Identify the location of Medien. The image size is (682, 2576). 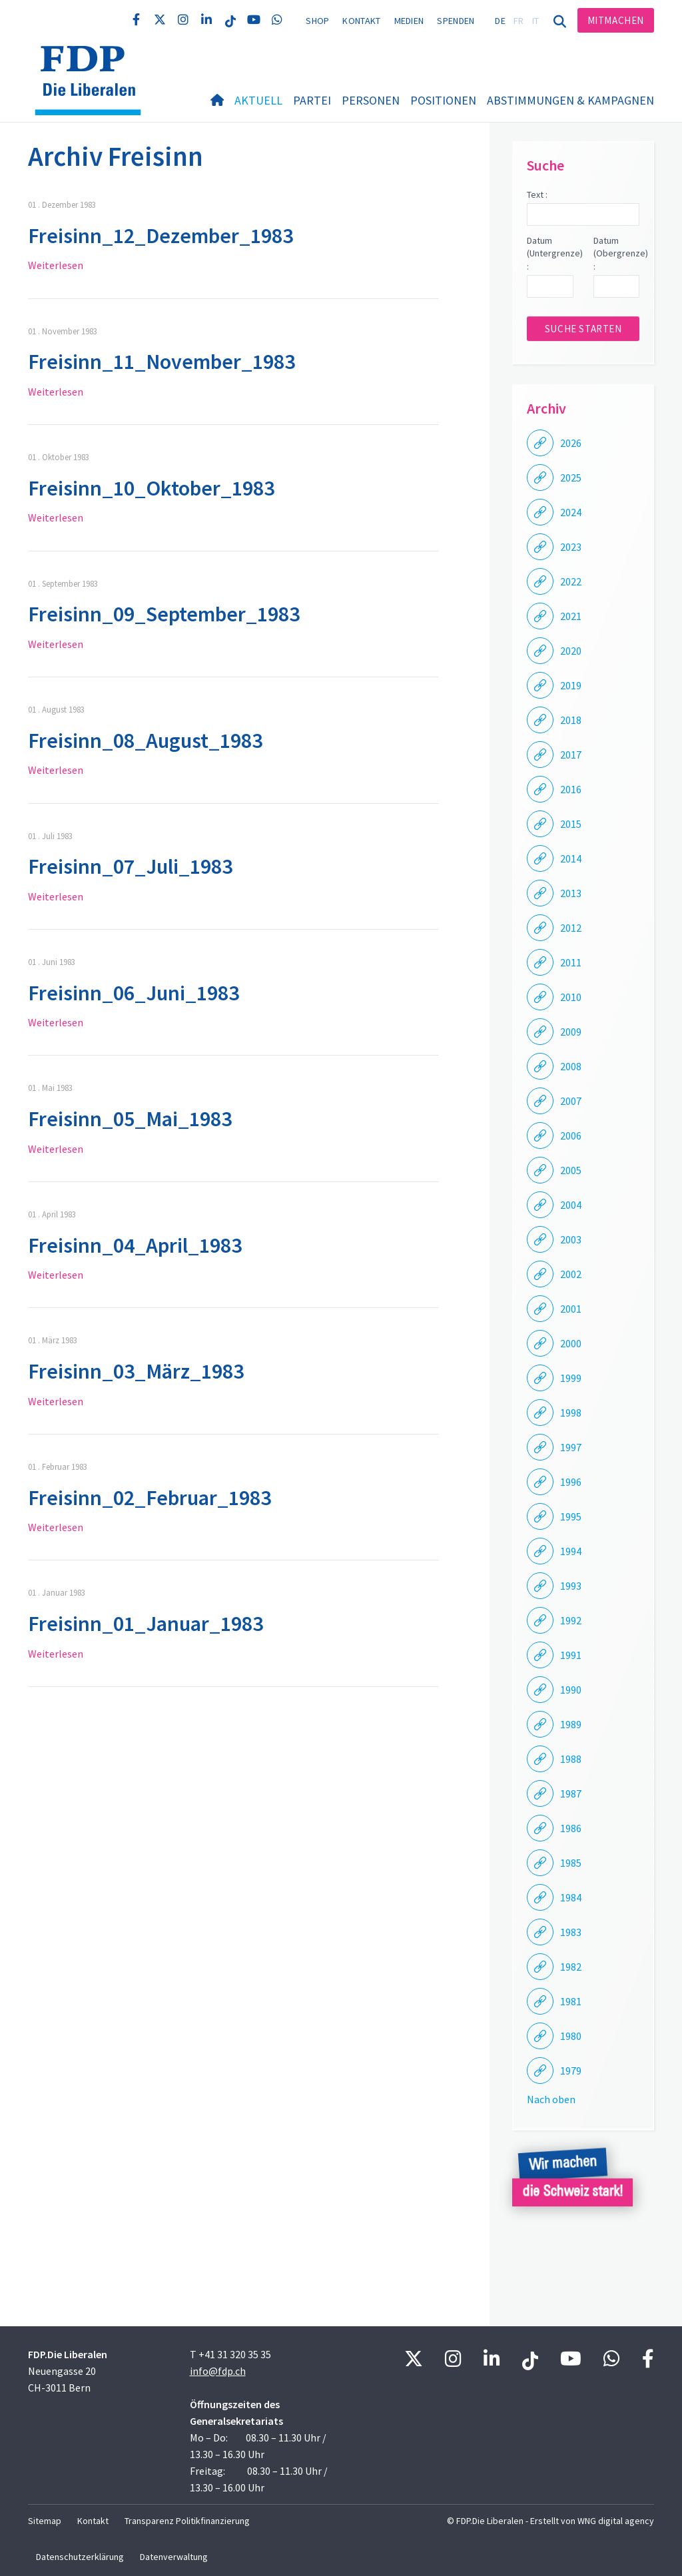
(409, 21).